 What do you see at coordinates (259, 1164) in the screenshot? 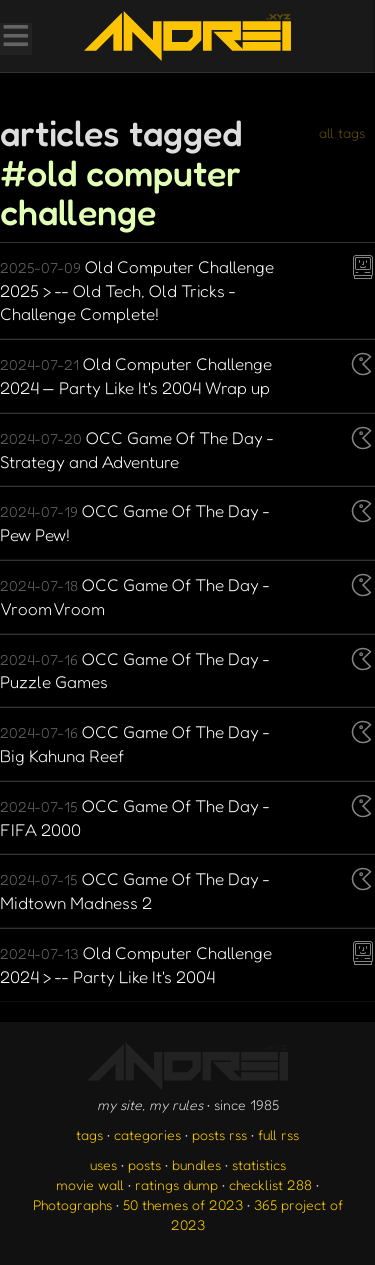
I see `statistics` at bounding box center [259, 1164].